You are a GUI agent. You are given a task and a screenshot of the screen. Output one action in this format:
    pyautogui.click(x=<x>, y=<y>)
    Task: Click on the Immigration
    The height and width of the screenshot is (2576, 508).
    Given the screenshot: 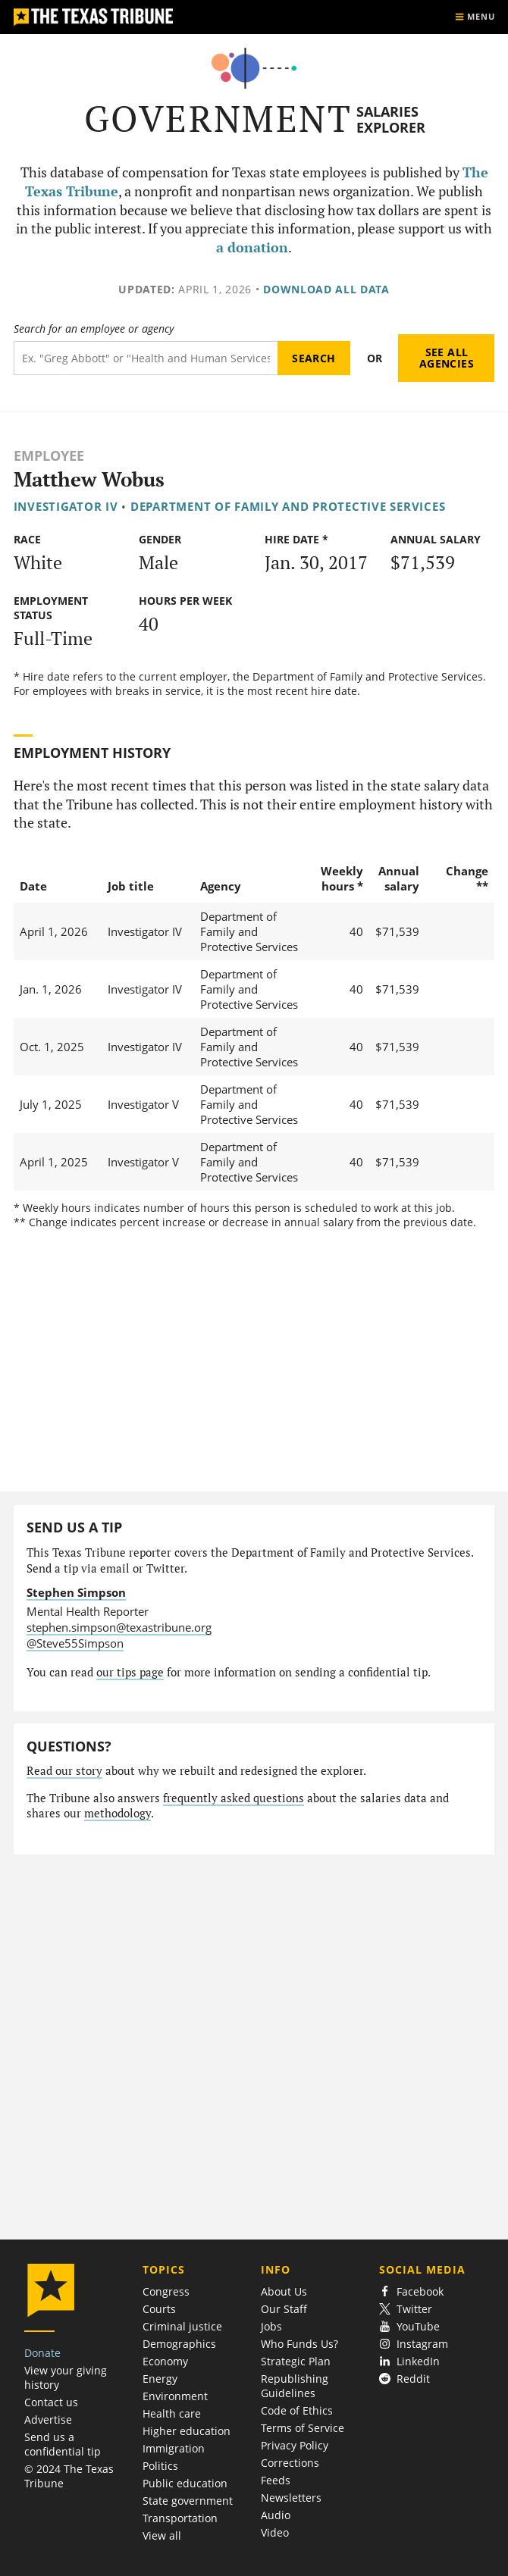 What is the action you would take?
    pyautogui.click(x=174, y=2448)
    